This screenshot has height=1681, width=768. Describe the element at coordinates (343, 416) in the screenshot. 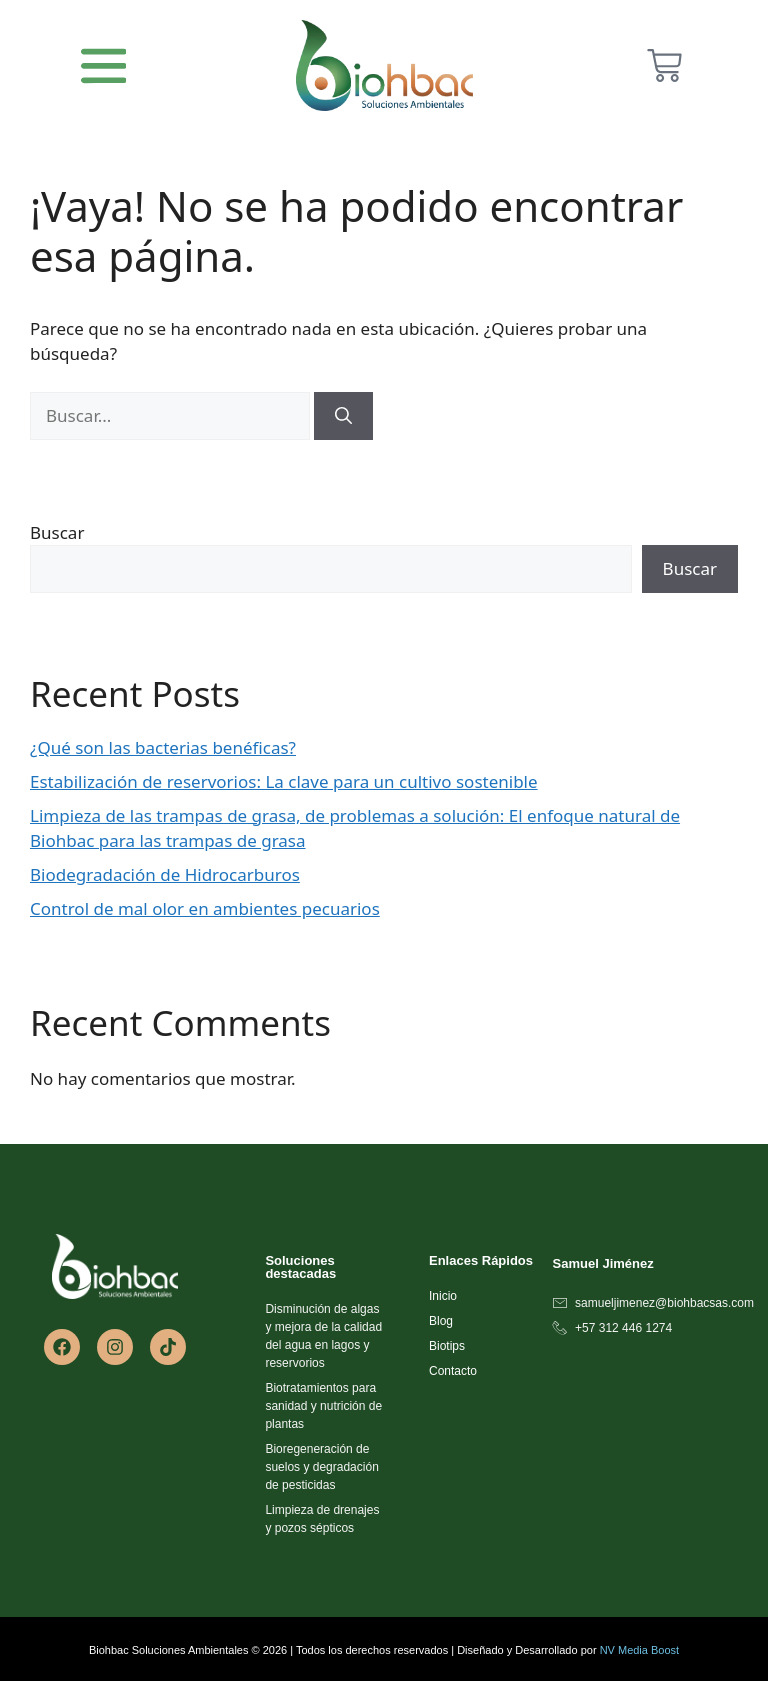

I see `[Buscar]` at that location.